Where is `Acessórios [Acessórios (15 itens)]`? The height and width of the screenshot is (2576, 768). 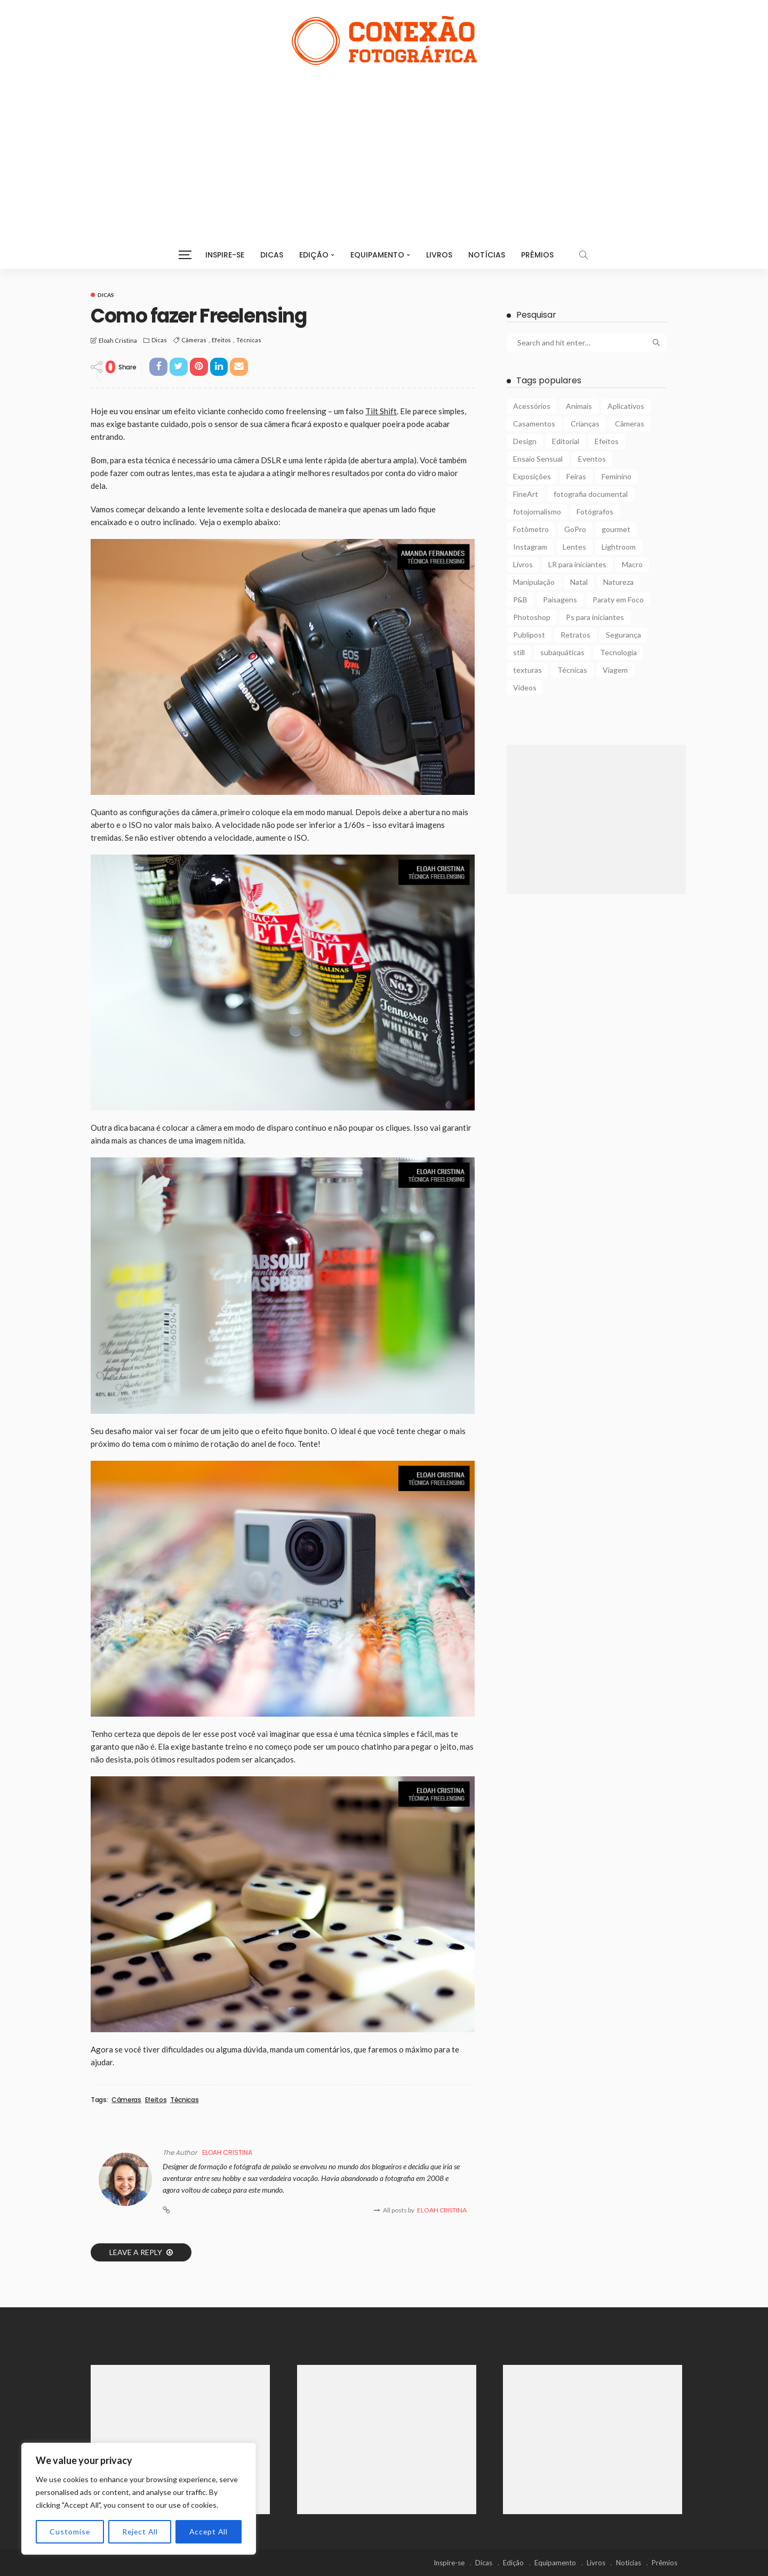
Acessórios [Acessórios (15 itens)] is located at coordinates (531, 405).